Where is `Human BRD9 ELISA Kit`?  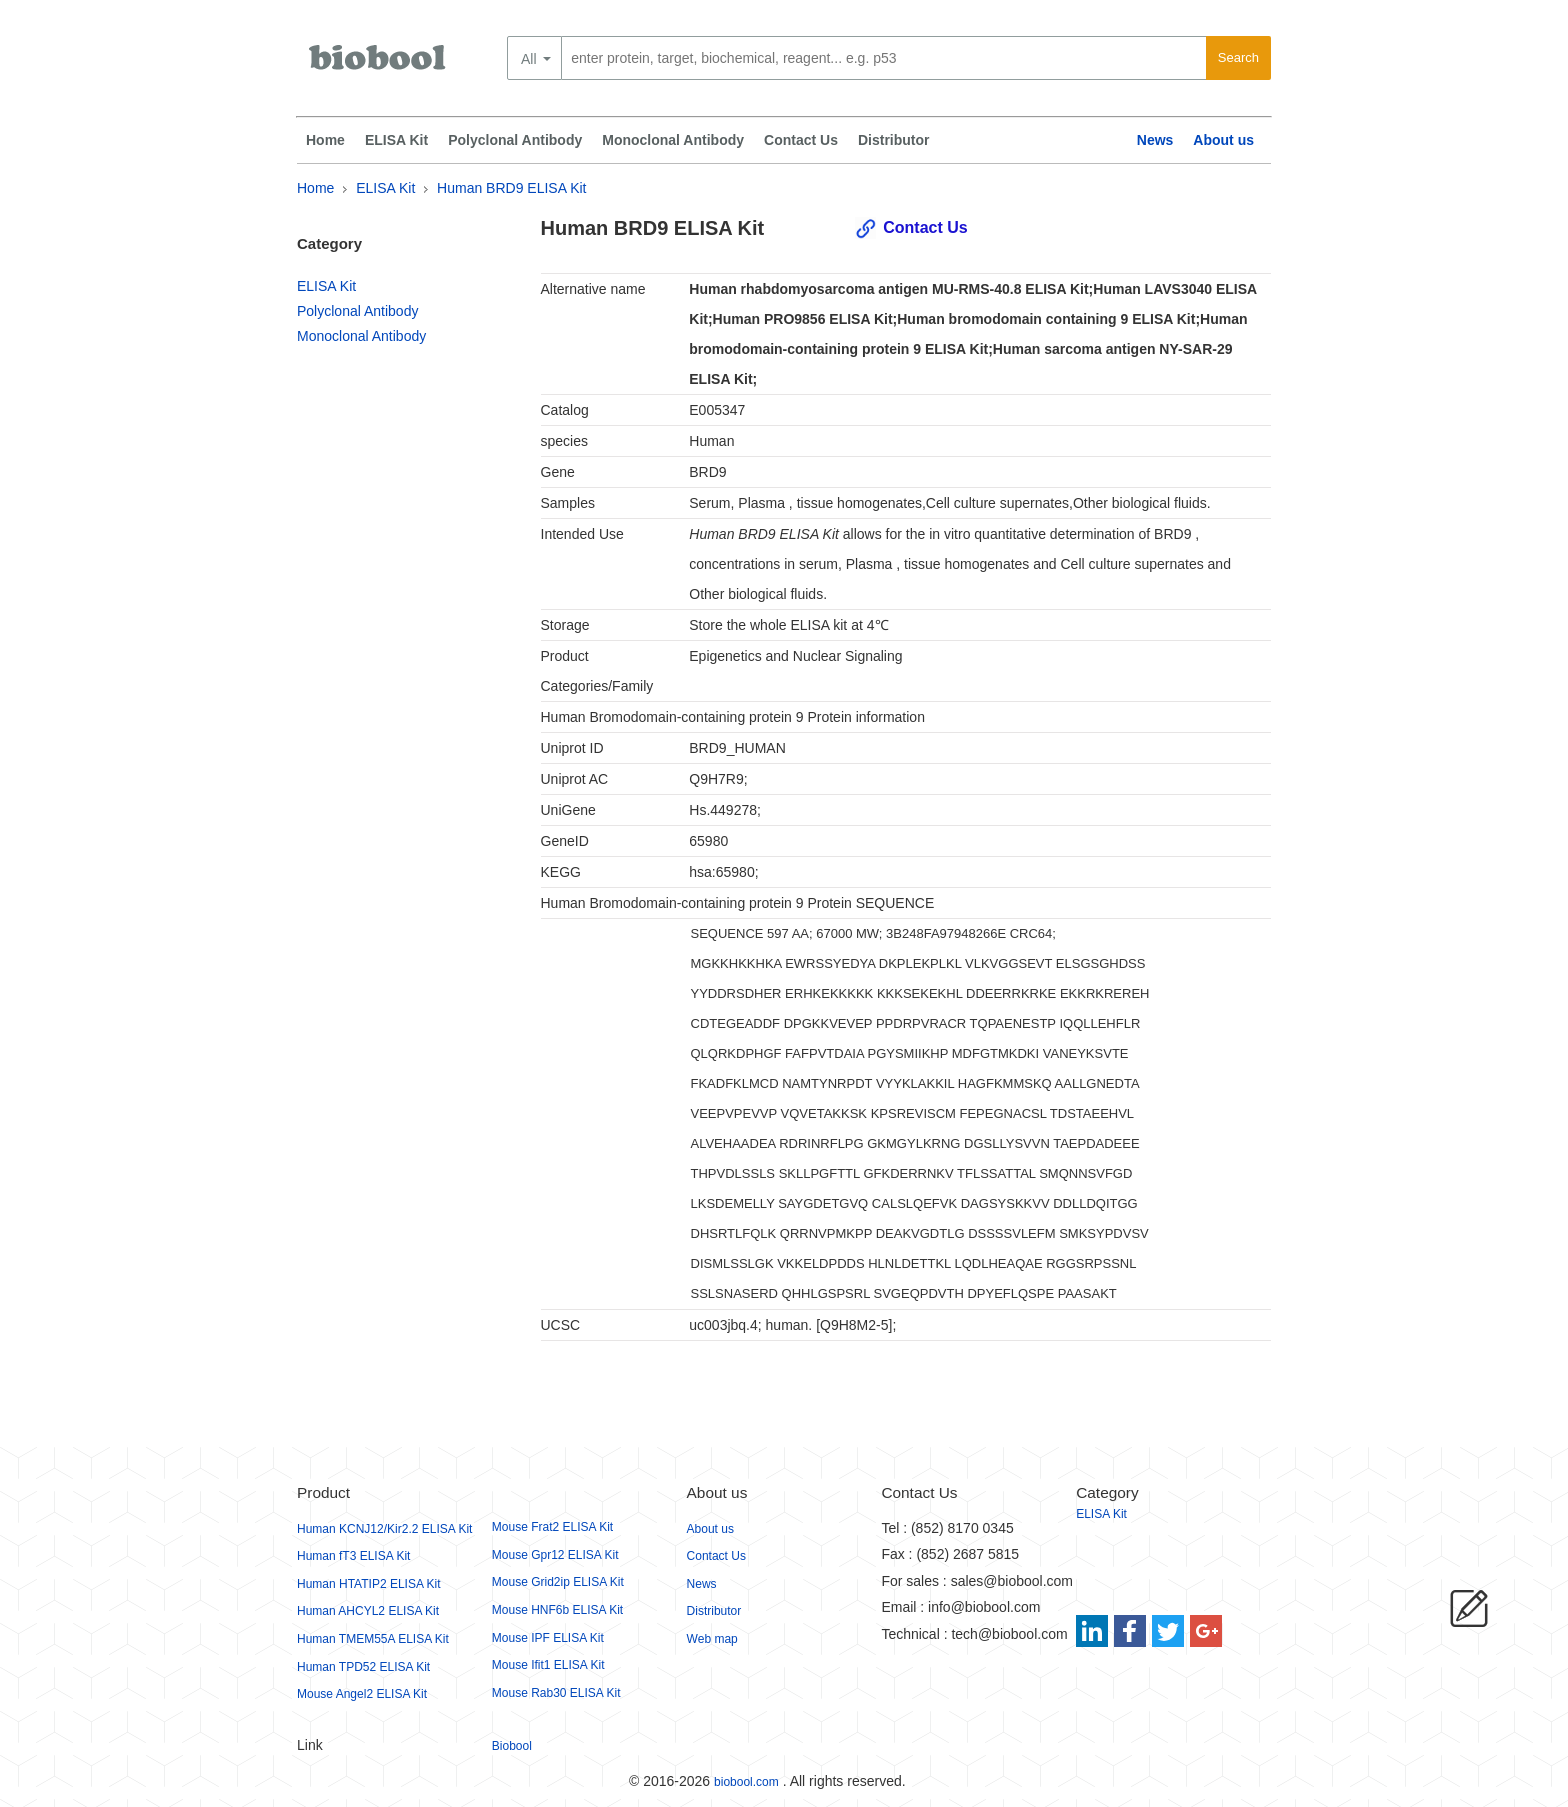 Human BRD9 ELISA Kit is located at coordinates (511, 188).